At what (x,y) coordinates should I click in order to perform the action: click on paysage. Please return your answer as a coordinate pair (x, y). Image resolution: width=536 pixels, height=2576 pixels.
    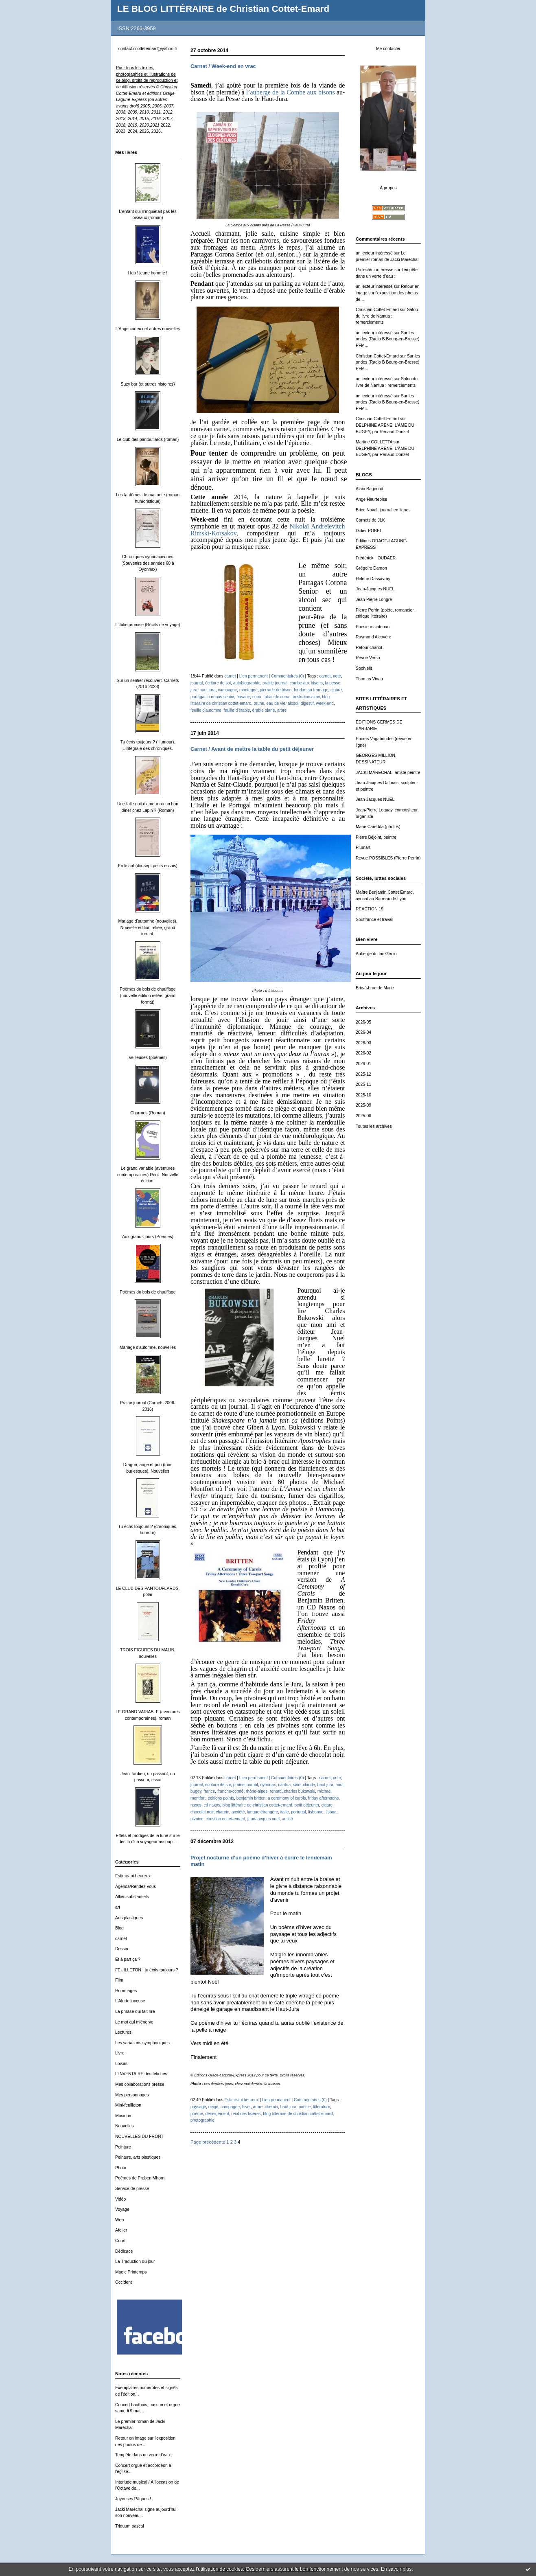
    Looking at the image, I should click on (198, 2107).